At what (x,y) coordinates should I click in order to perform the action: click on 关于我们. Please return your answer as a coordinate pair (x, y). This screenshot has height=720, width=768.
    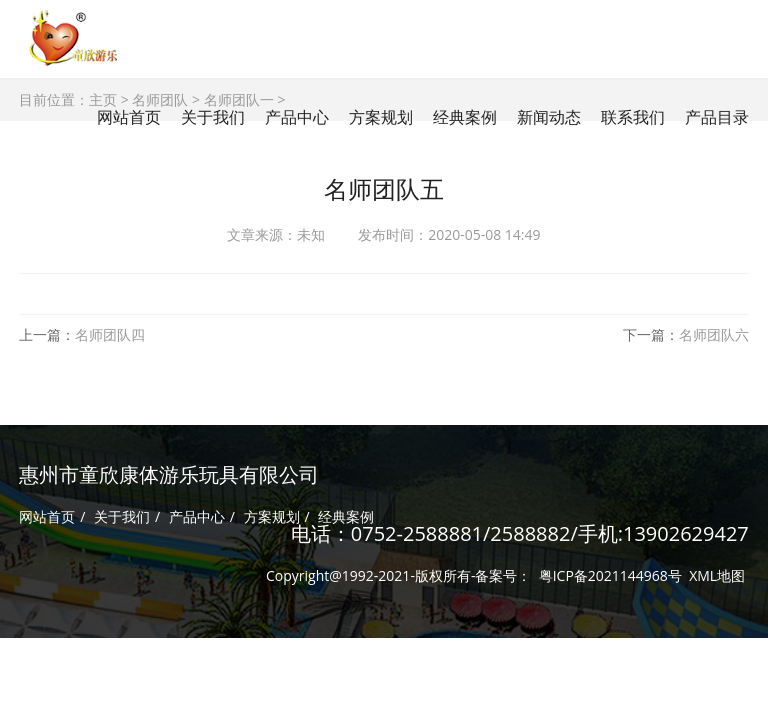
    Looking at the image, I should click on (122, 516).